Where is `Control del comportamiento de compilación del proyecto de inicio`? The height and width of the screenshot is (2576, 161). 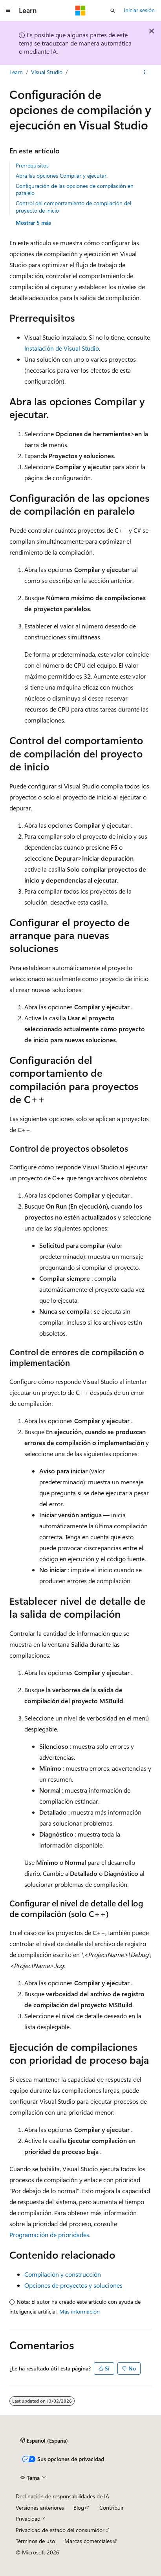
Control del comportamiento de compilación del proyecto de inicio is located at coordinates (73, 206).